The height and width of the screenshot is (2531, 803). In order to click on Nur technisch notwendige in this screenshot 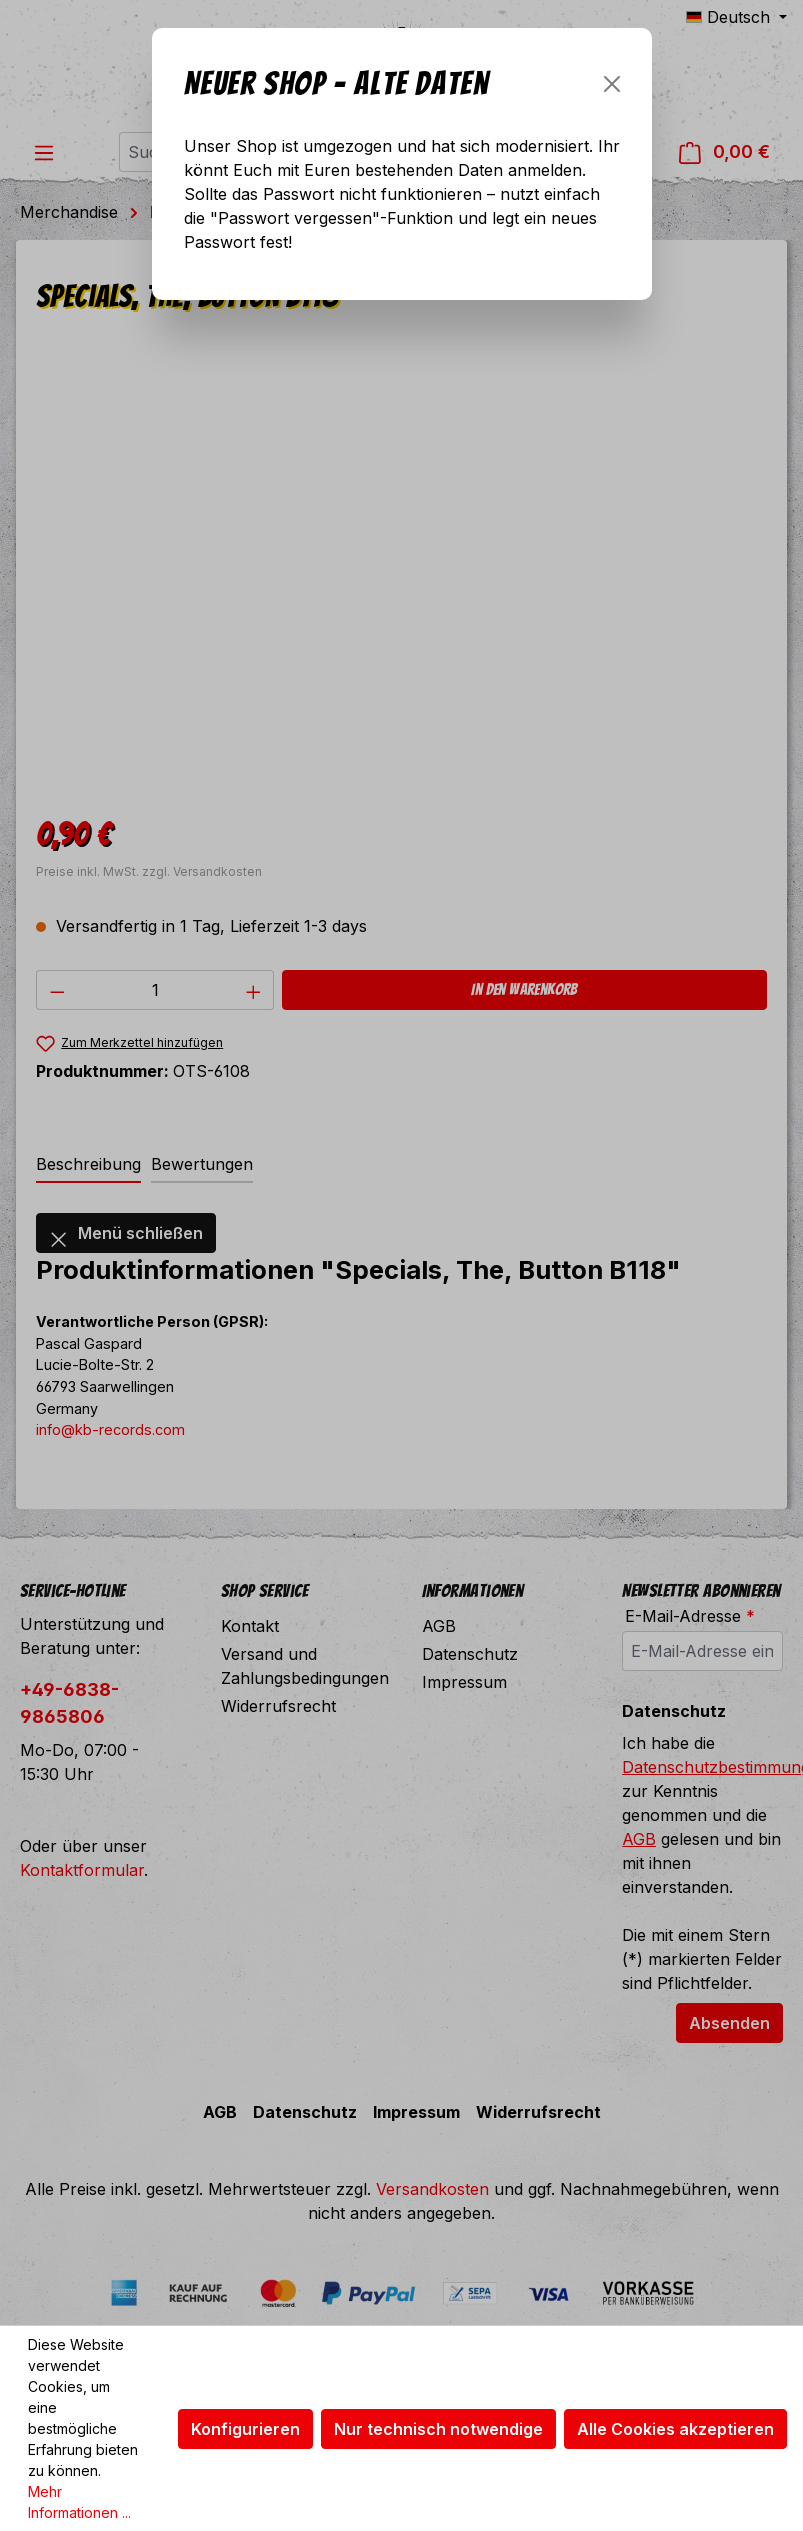, I will do `click(438, 2429)`.